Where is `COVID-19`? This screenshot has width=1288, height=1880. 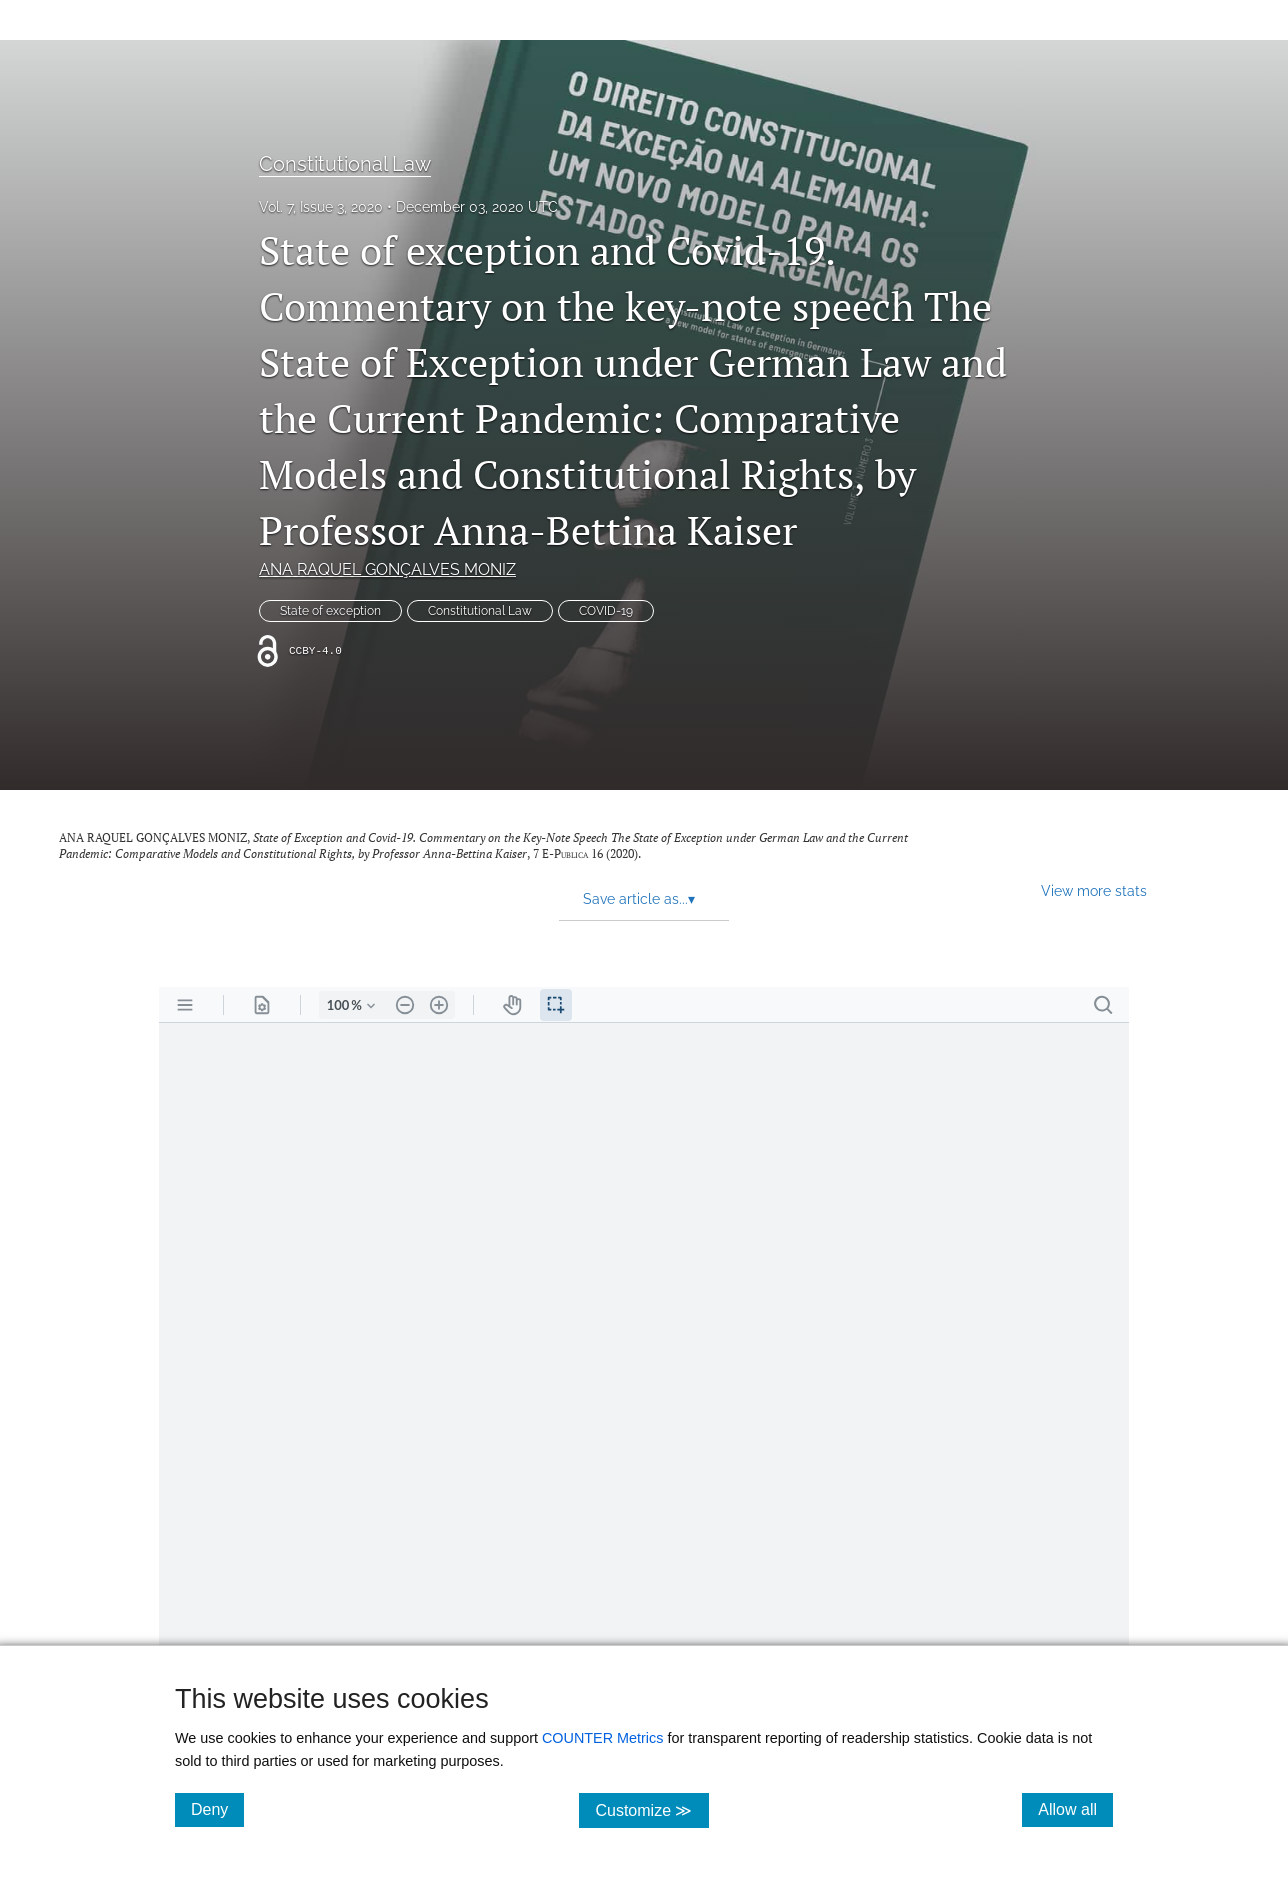
COVID-19 is located at coordinates (606, 611).